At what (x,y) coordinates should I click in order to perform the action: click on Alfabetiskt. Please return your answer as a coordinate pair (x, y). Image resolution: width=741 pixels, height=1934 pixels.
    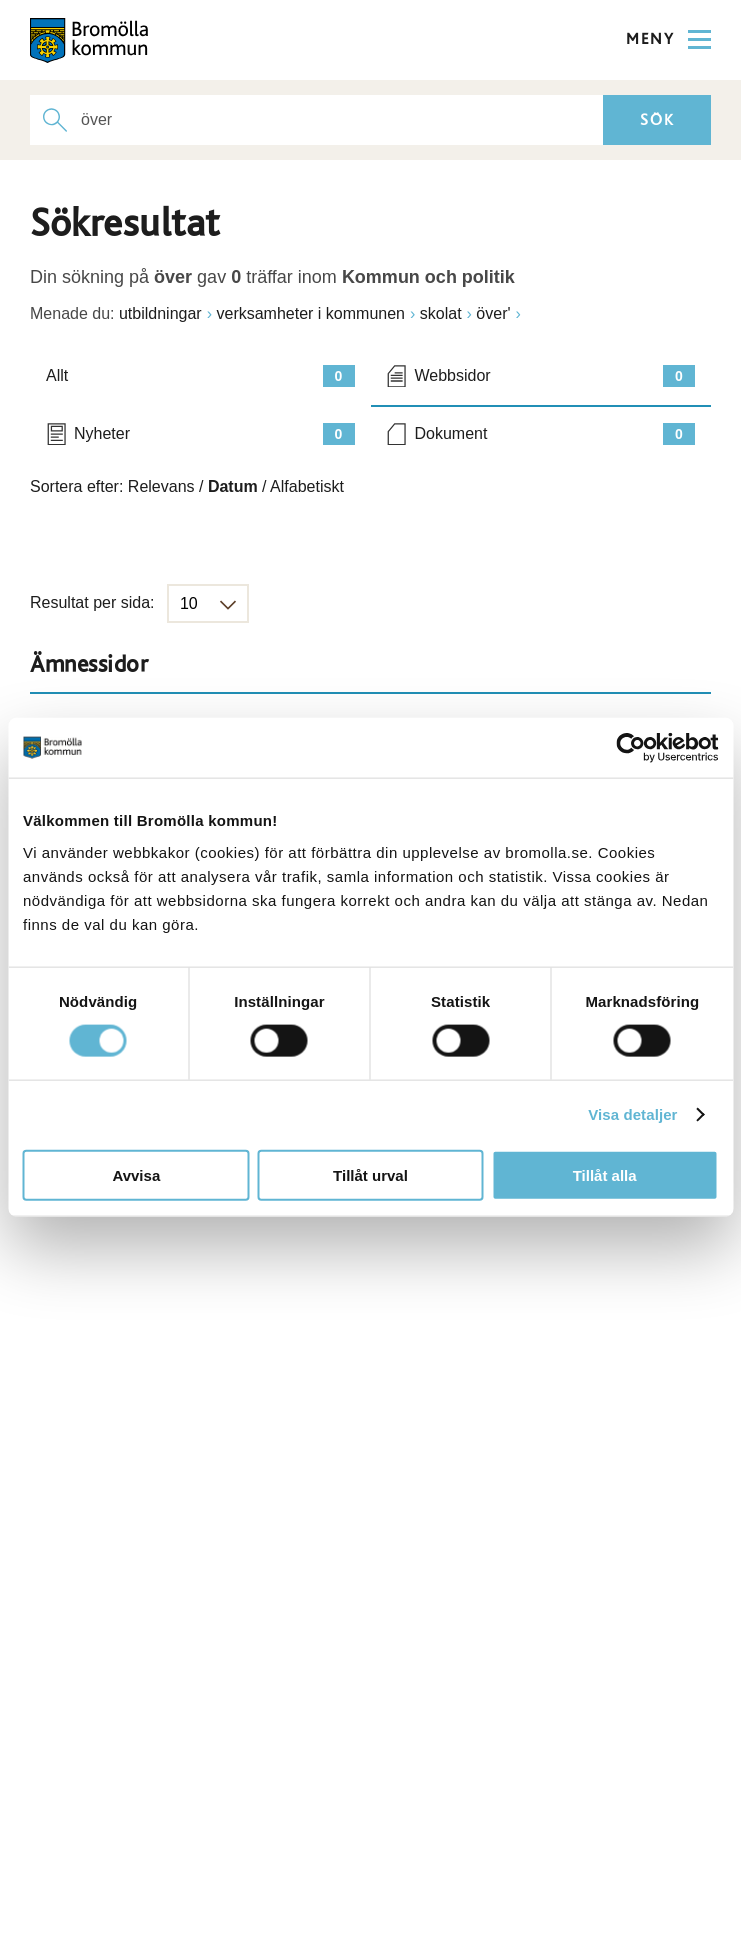
    Looking at the image, I should click on (307, 486).